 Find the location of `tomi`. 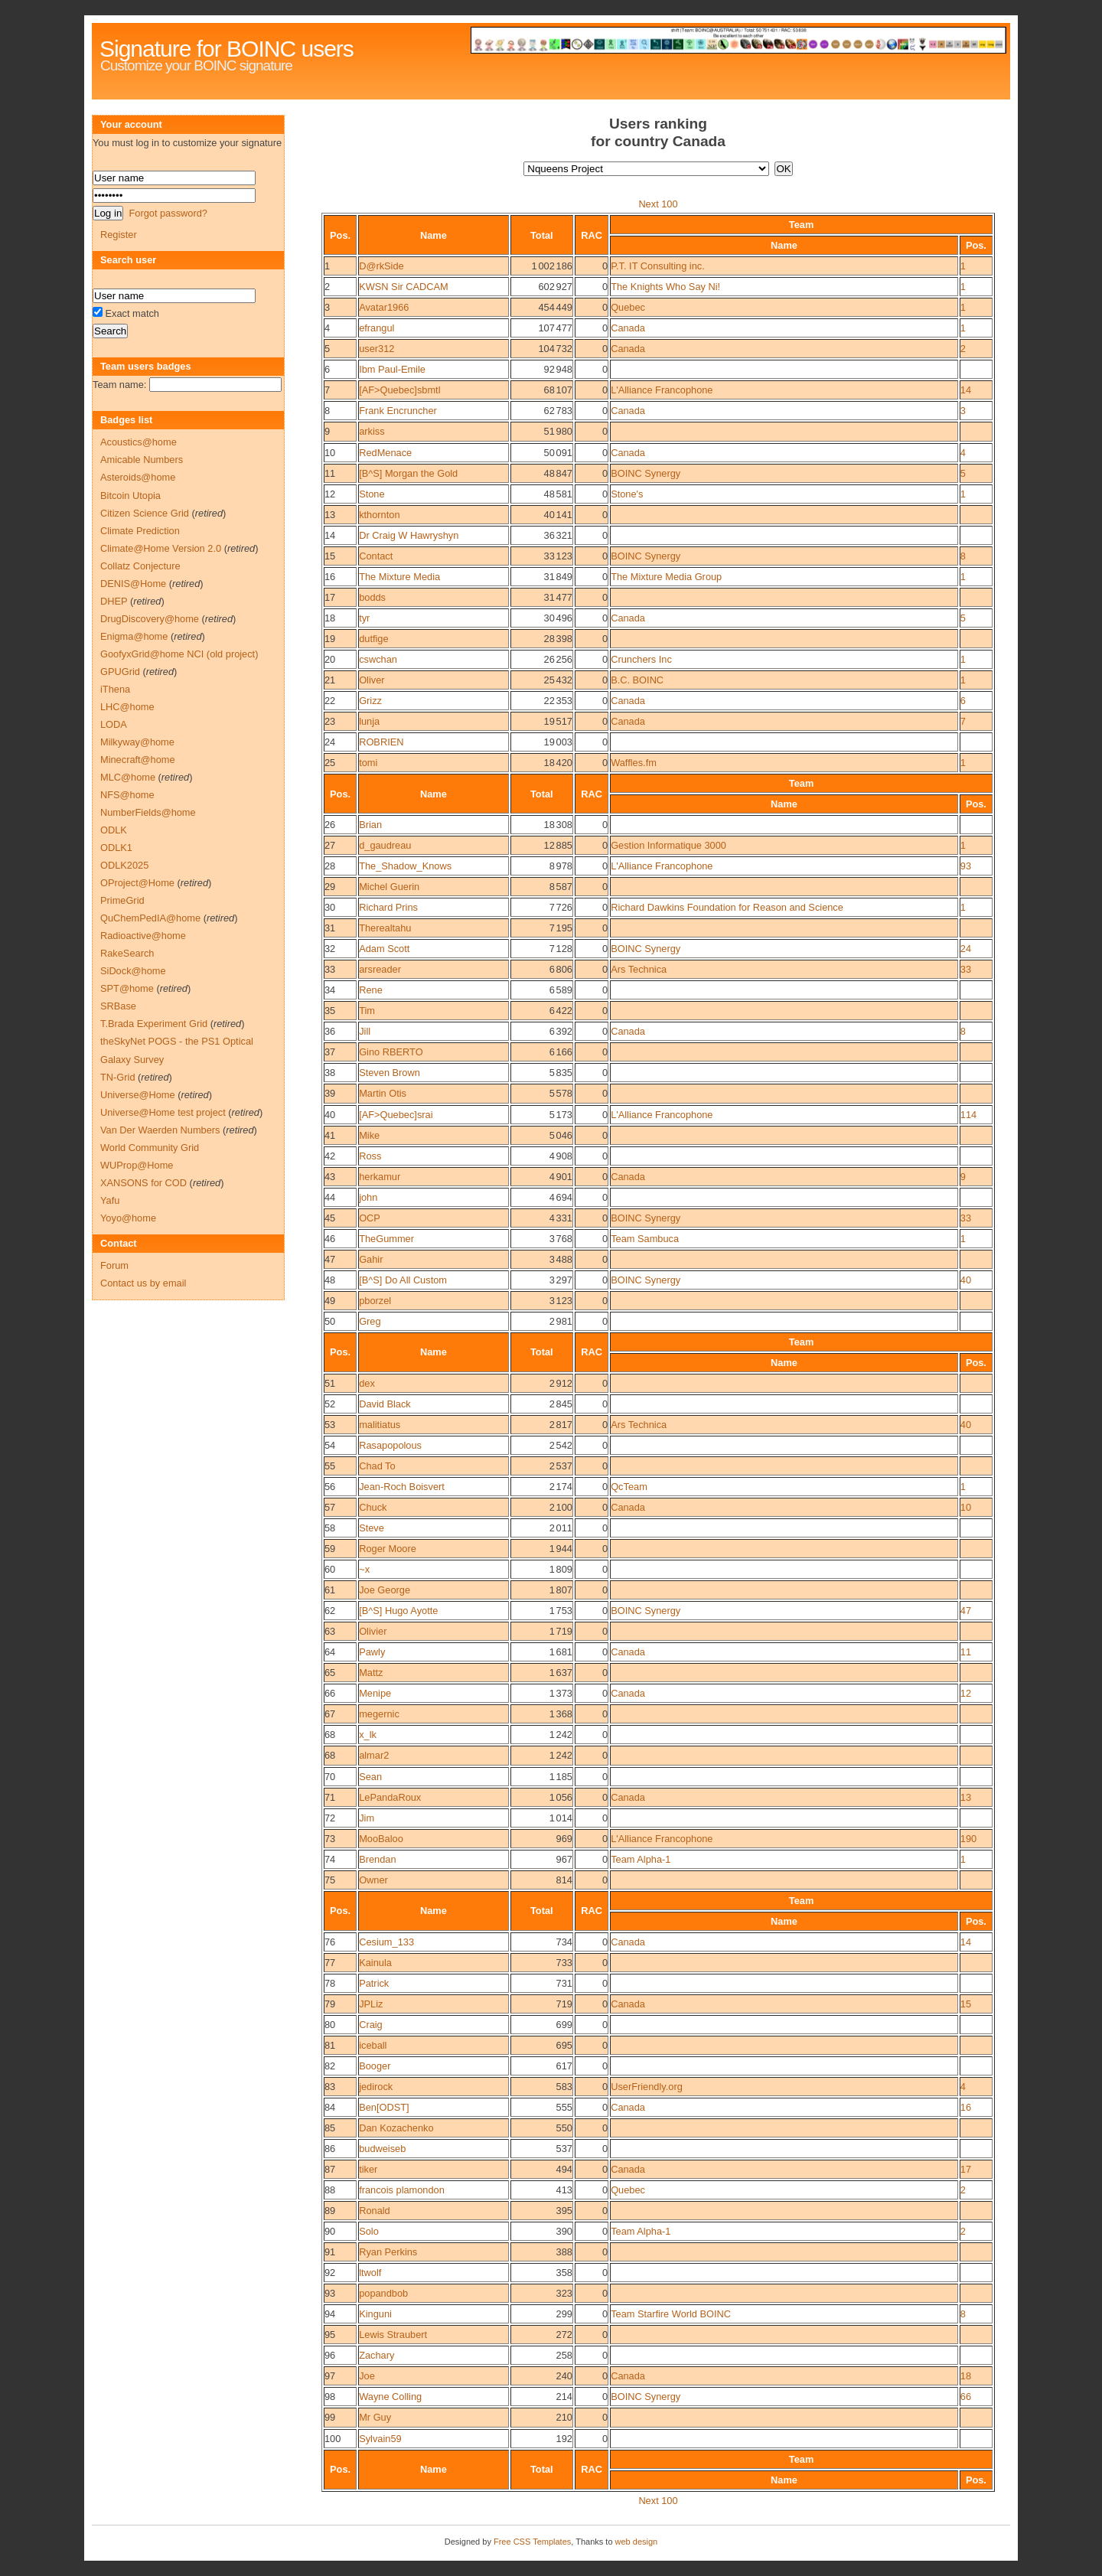

tomi is located at coordinates (368, 762).